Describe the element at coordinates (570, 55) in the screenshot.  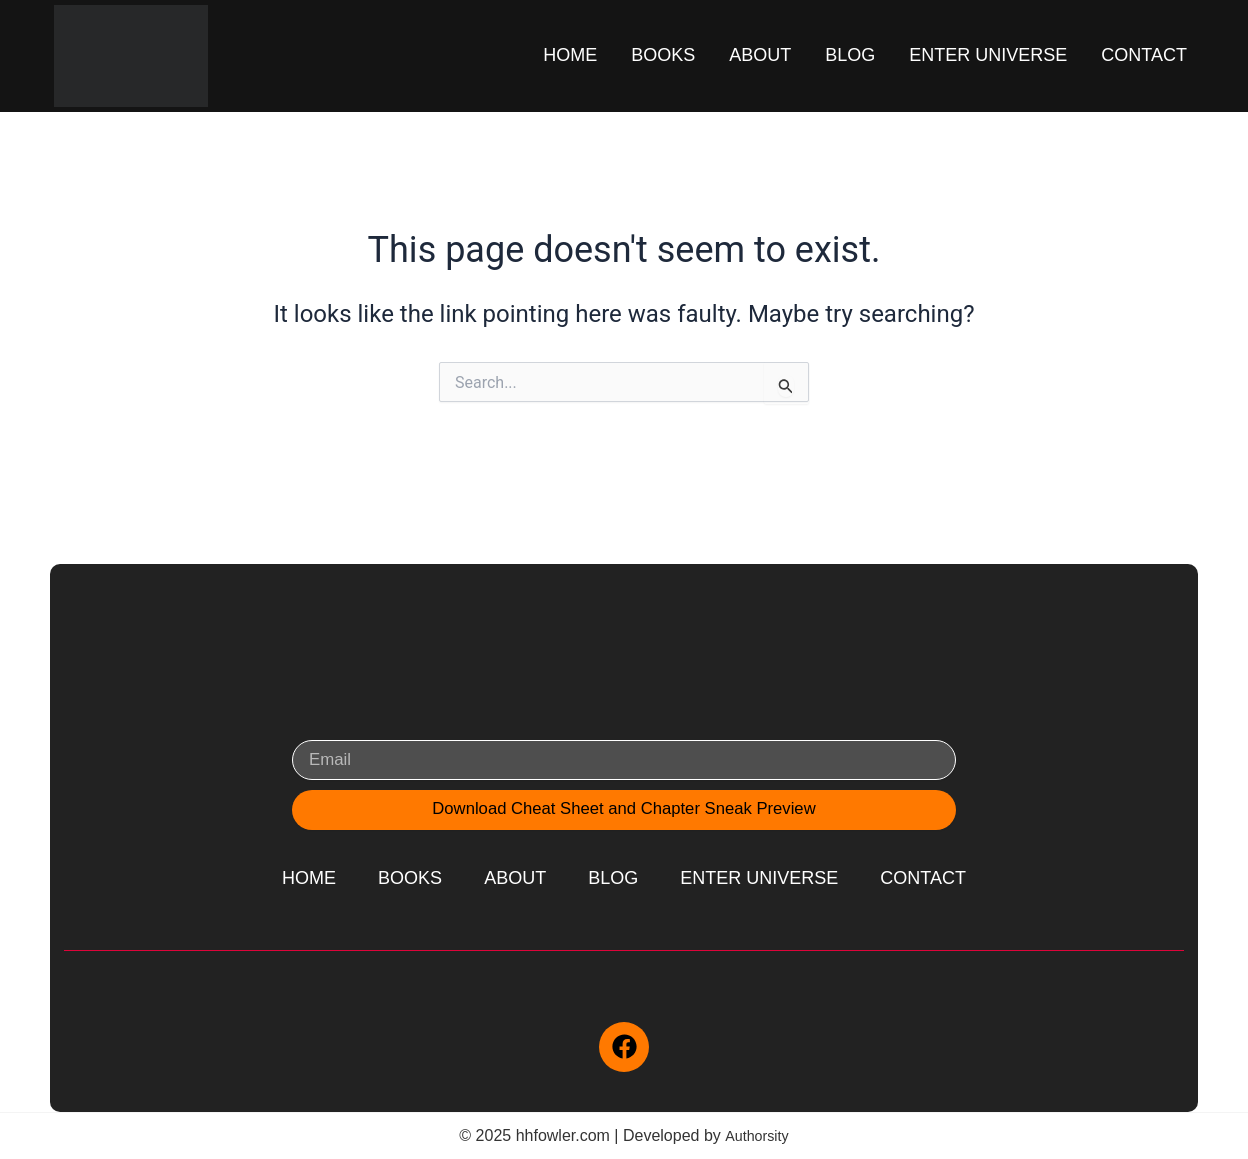
I see `Home` at that location.